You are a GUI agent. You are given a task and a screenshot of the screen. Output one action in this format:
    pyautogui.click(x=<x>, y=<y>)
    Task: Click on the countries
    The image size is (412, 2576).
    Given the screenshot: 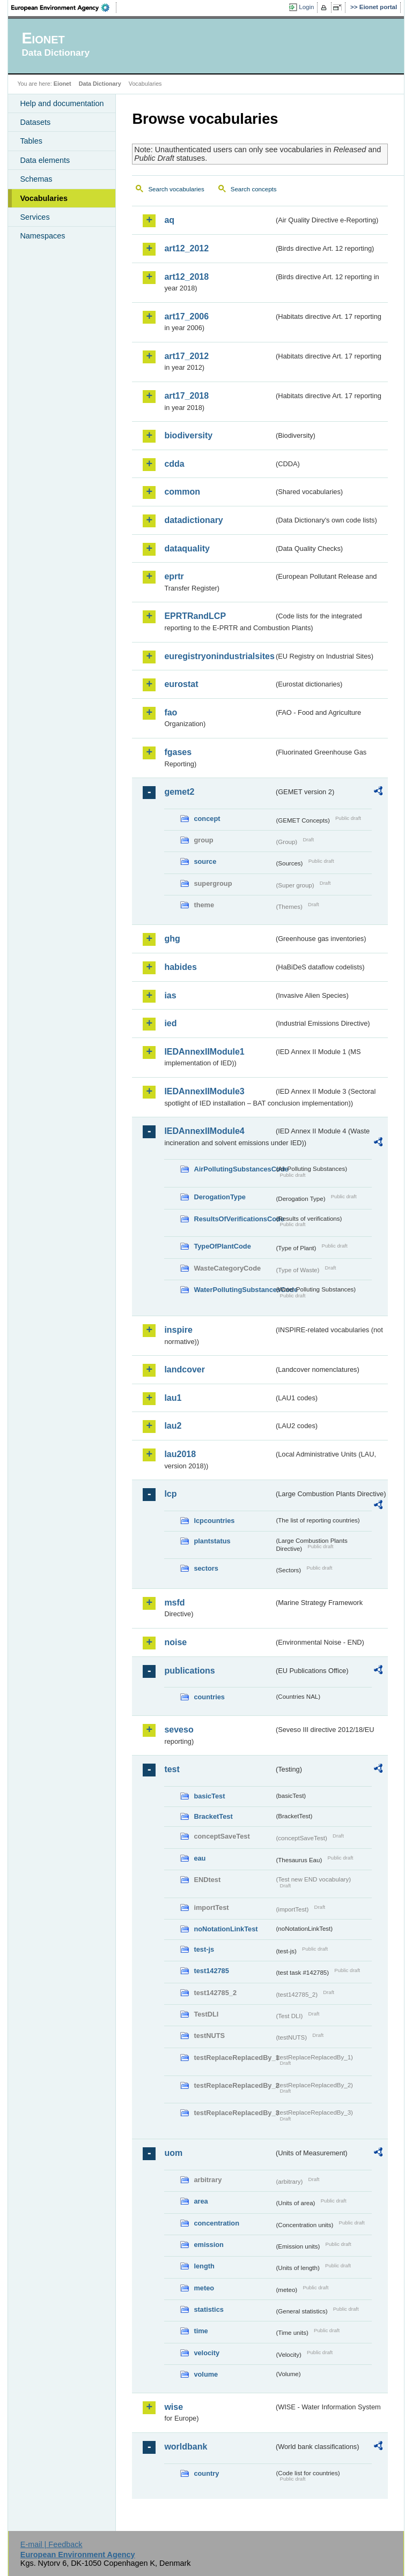 What is the action you would take?
    pyautogui.click(x=209, y=1697)
    